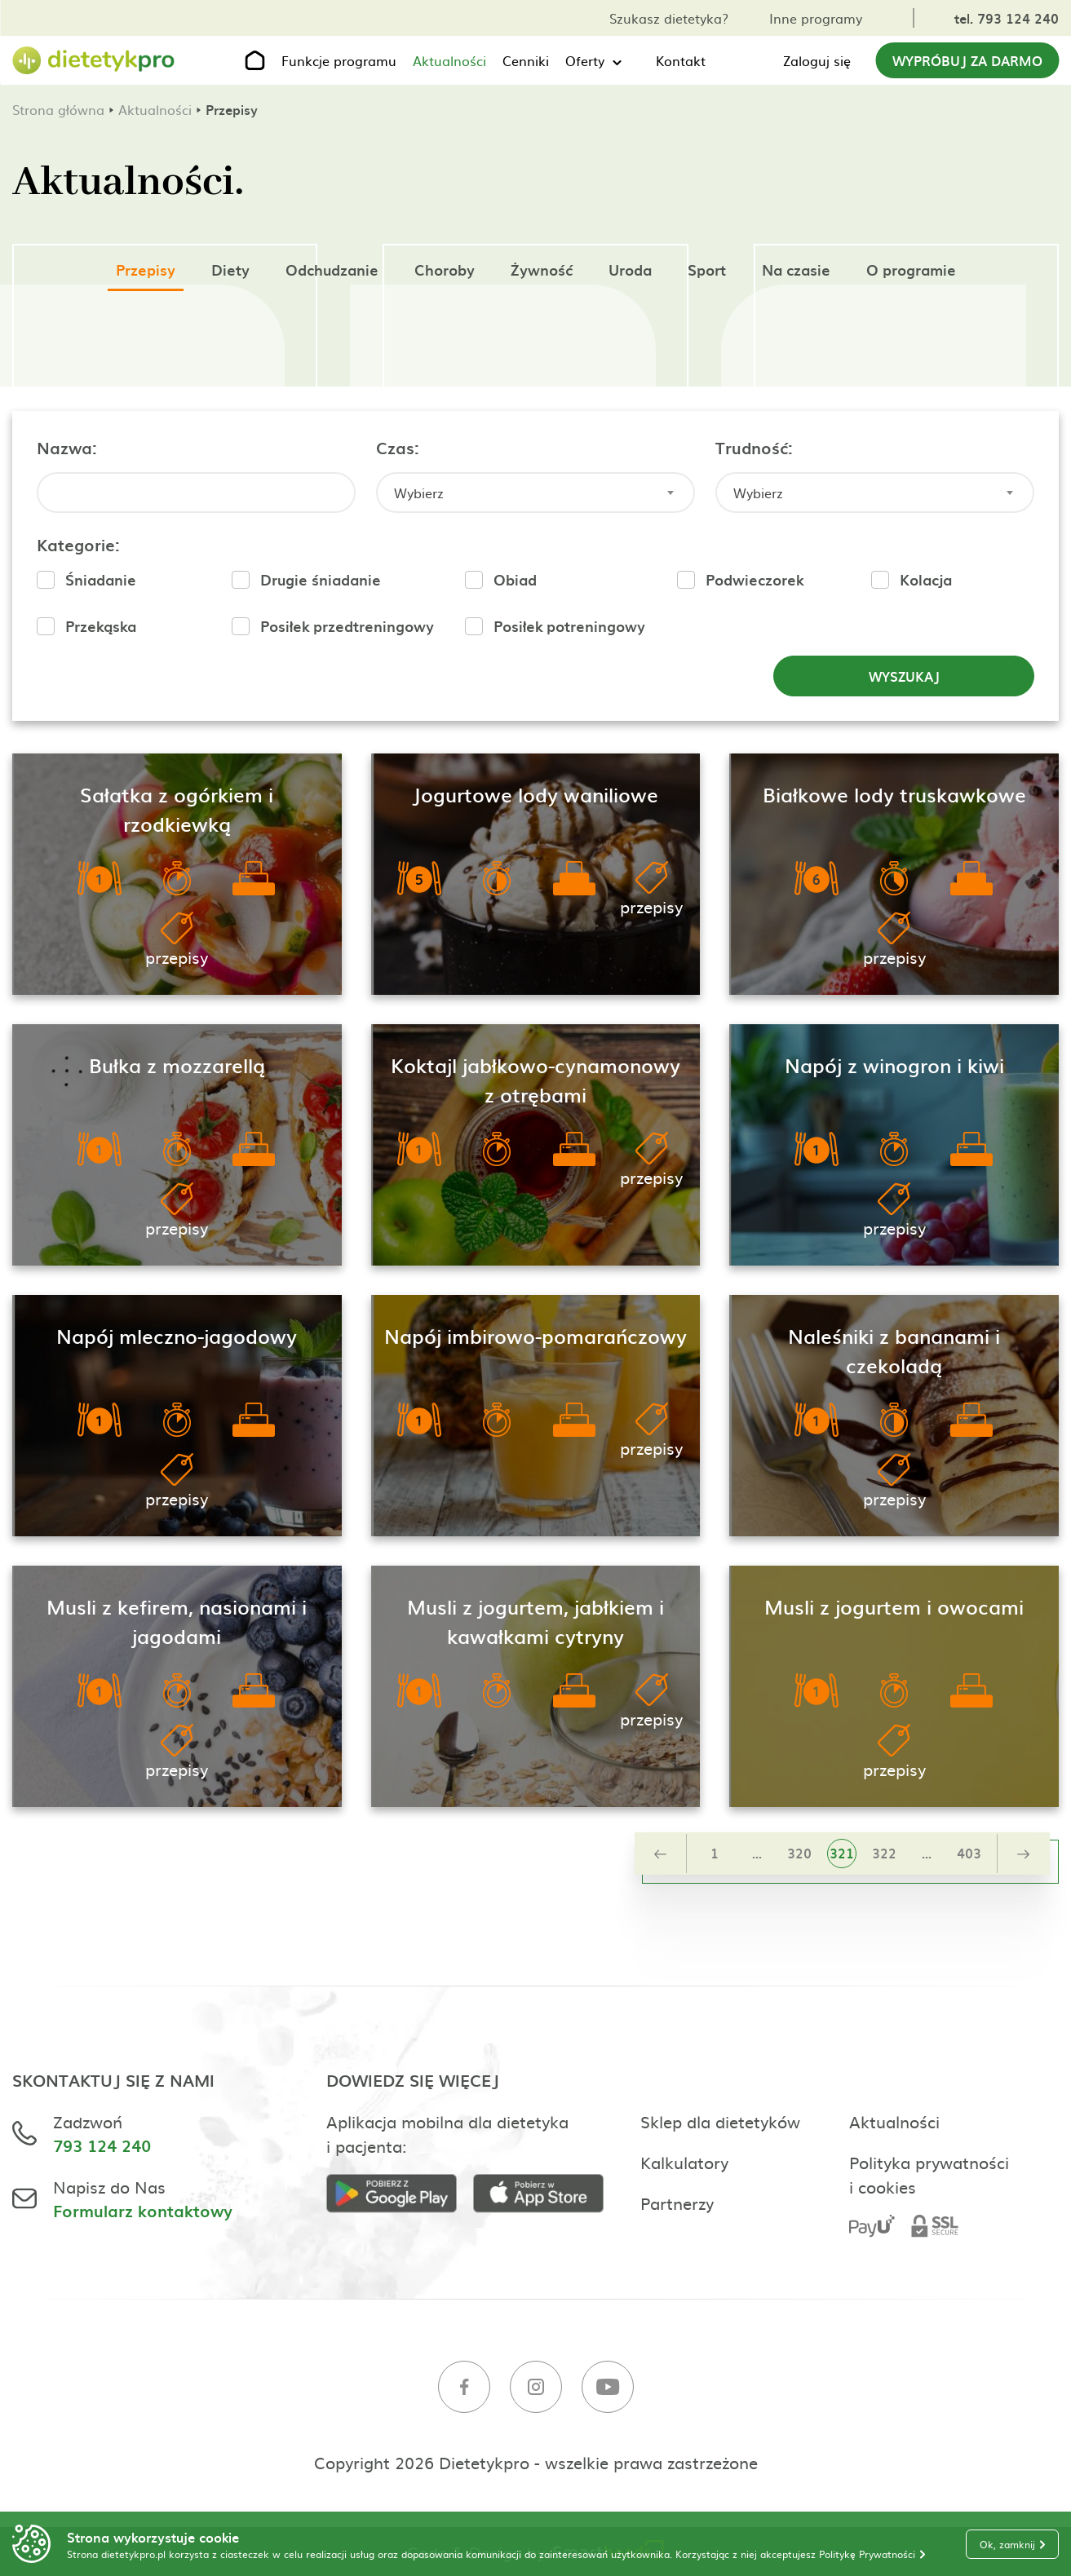 The width and height of the screenshot is (1071, 2576). I want to click on Wypróbuj za darmo, so click(967, 60).